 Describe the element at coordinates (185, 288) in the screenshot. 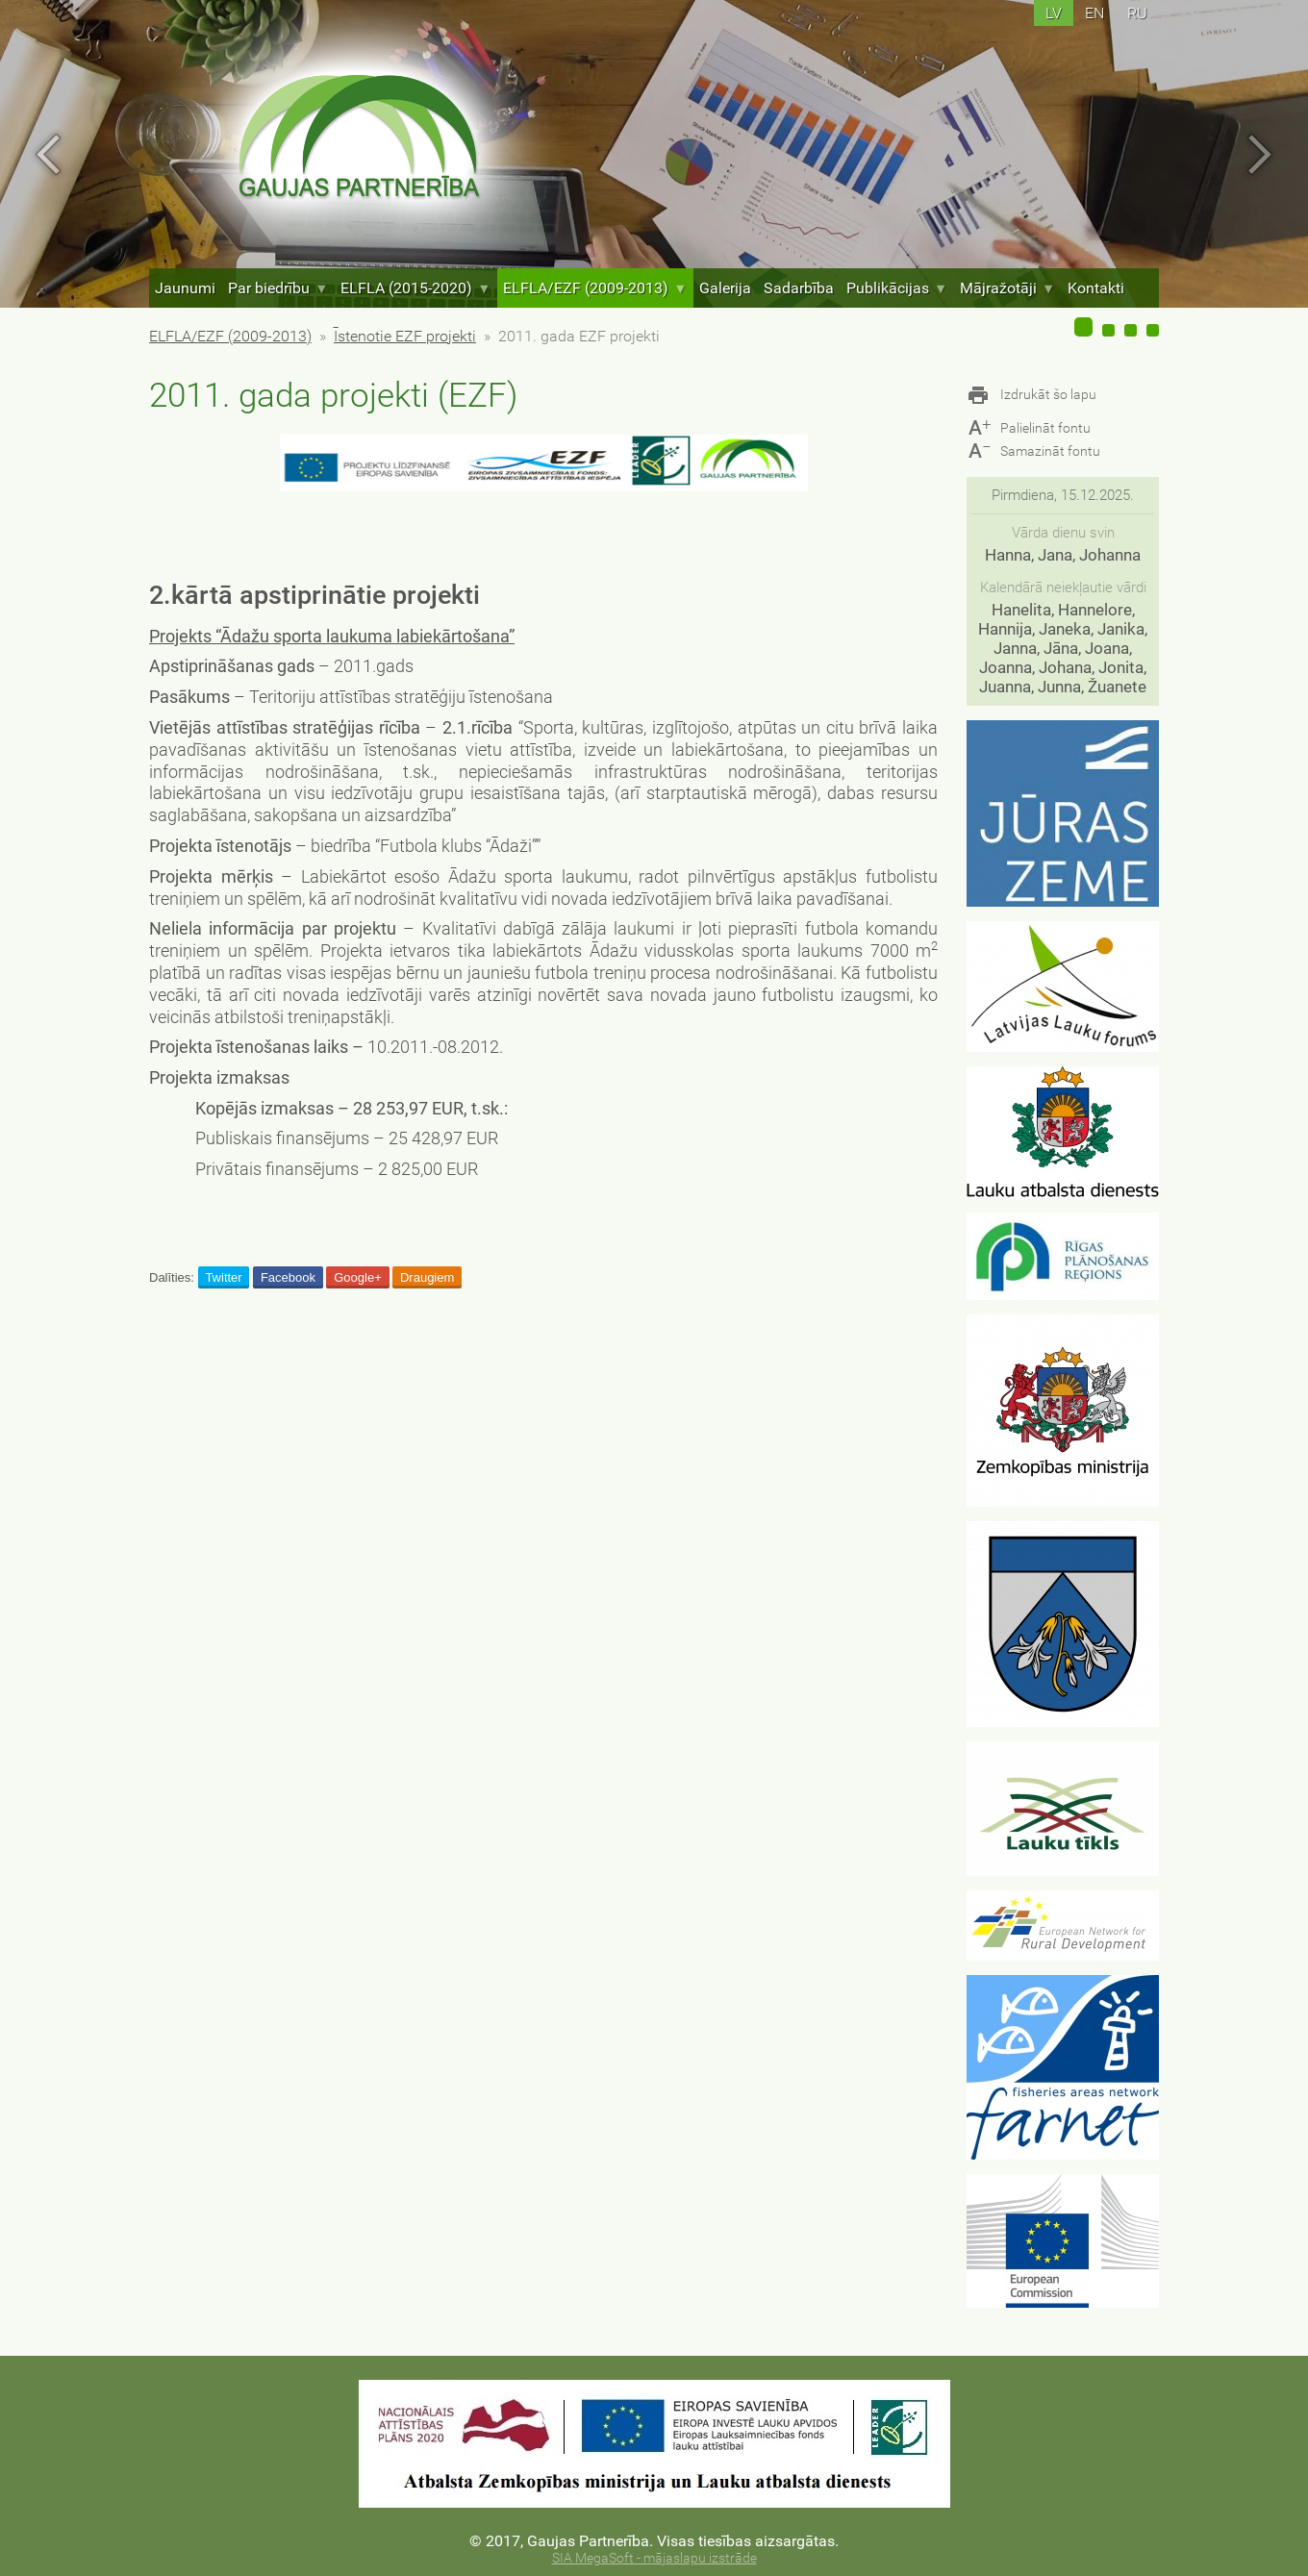

I see `Jaunumi` at that location.